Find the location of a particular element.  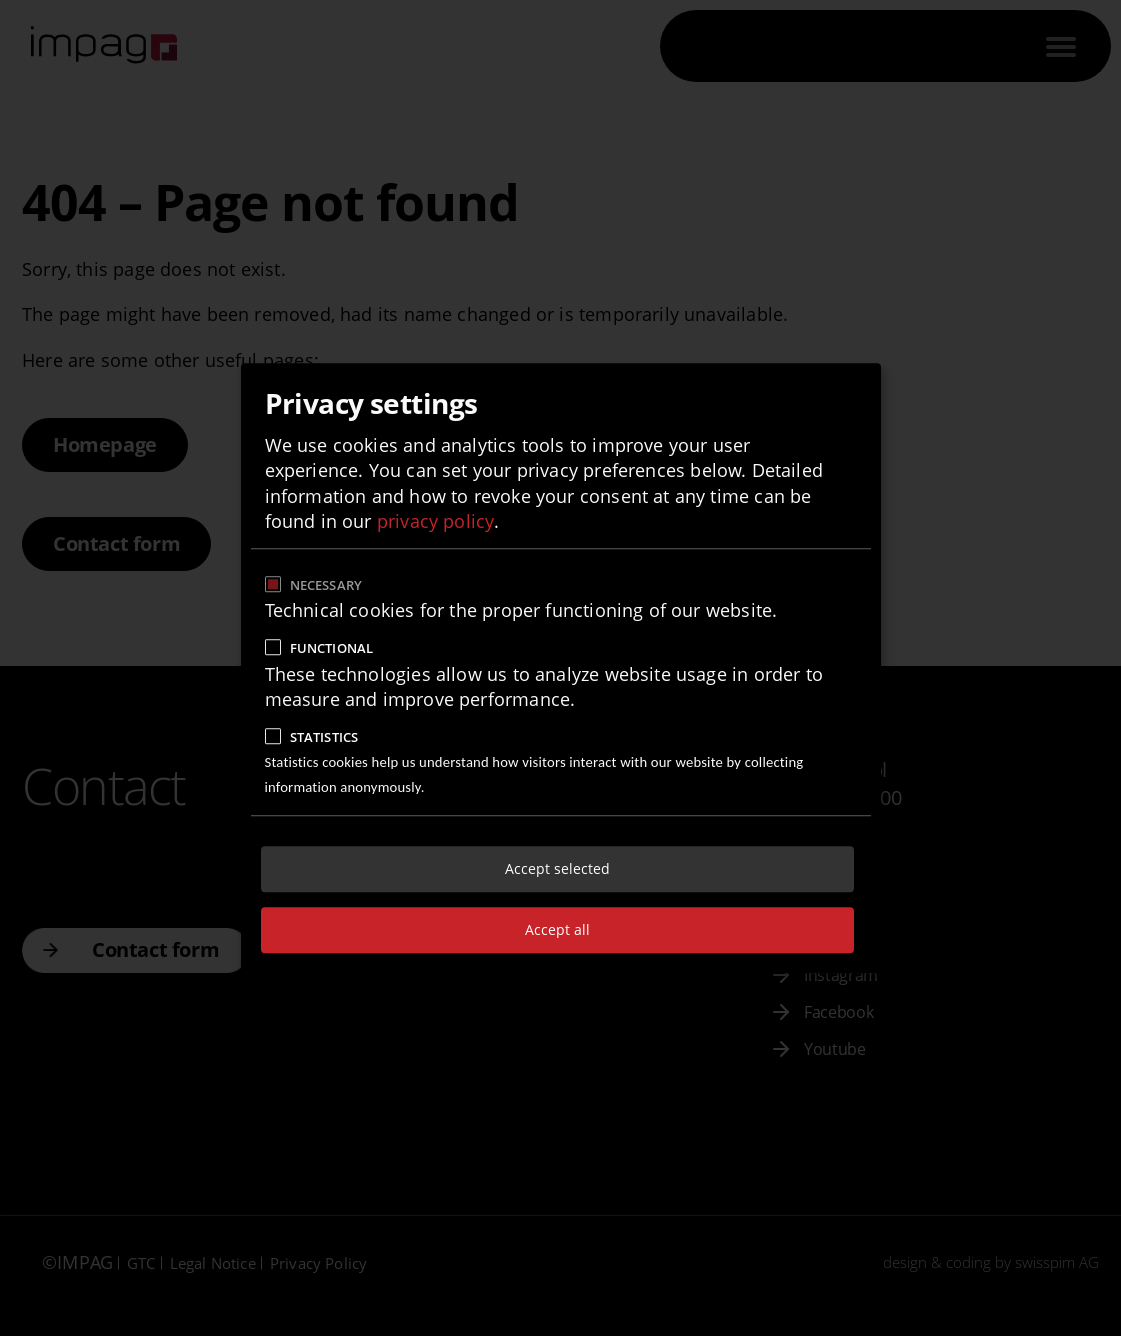

Accept all is located at coordinates (557, 929).